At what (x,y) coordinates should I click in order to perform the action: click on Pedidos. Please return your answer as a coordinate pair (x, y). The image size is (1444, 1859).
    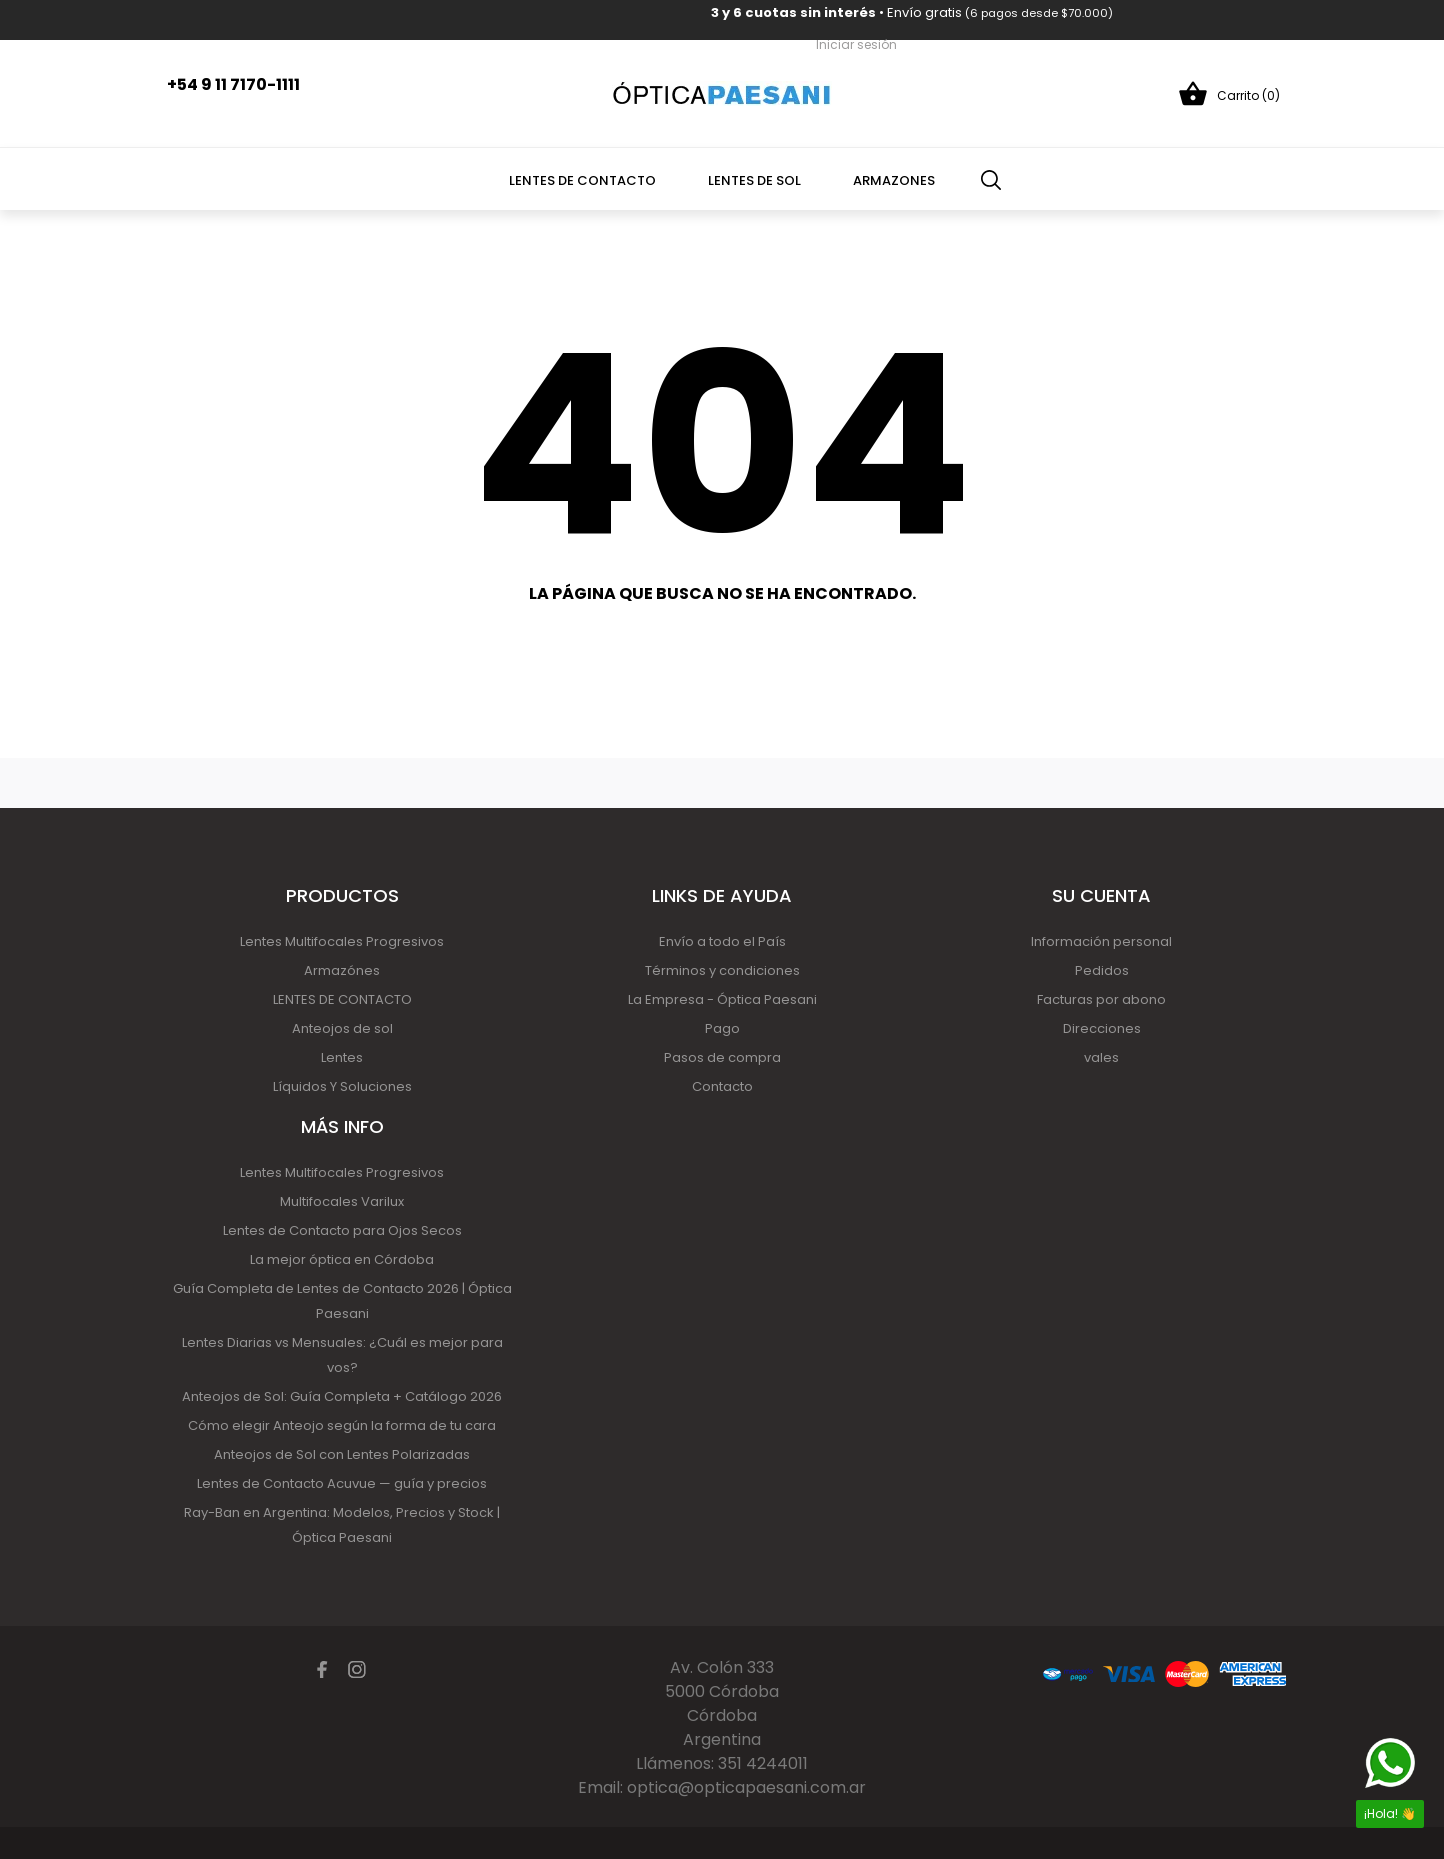
    Looking at the image, I should click on (1102, 970).